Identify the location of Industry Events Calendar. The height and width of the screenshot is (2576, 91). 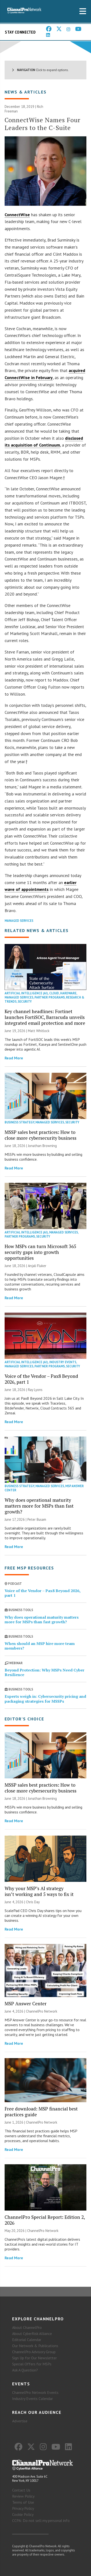
(32, 2398).